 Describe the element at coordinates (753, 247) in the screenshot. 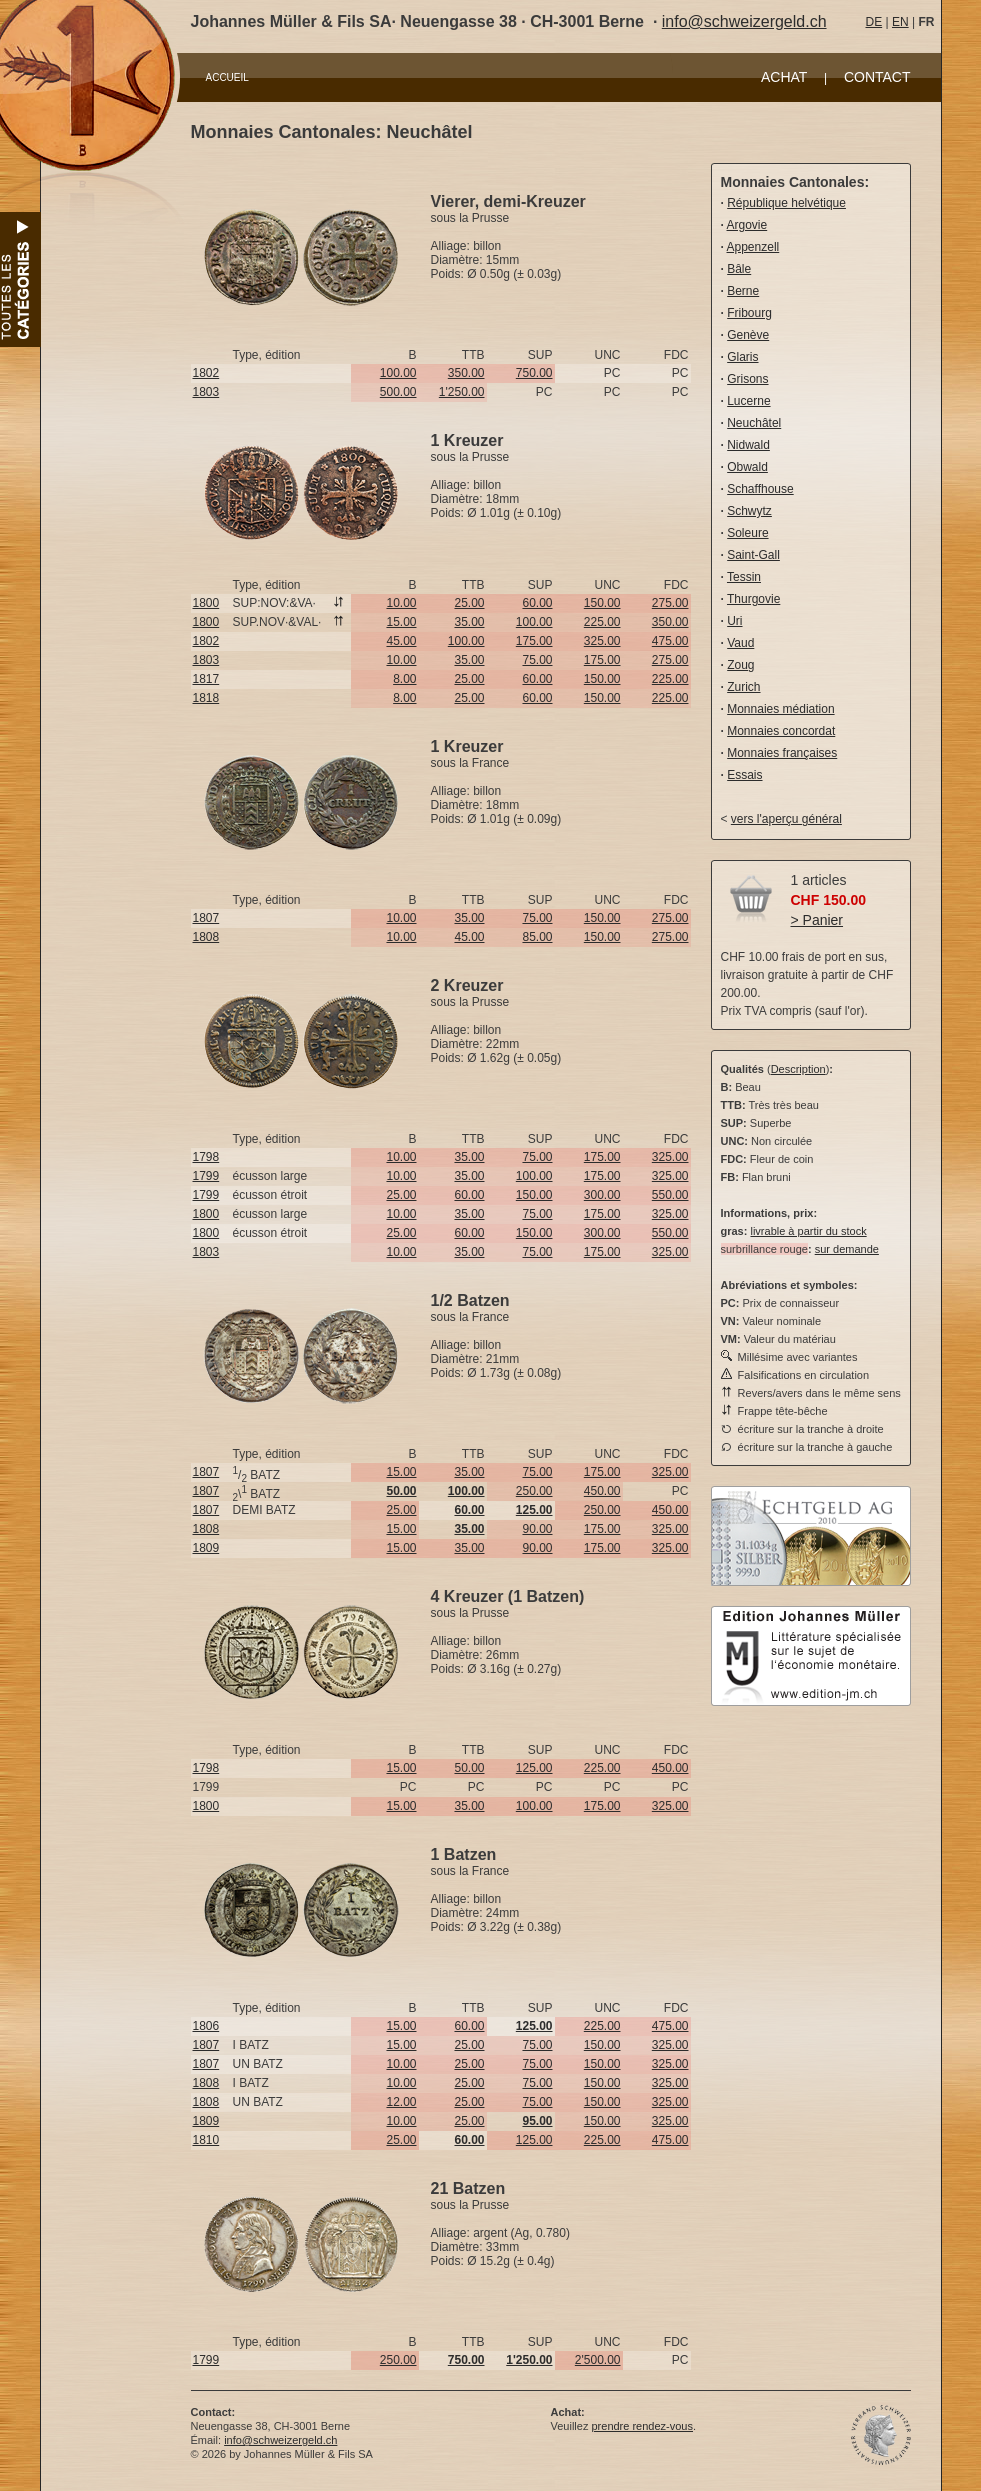

I see `Appenzell` at that location.